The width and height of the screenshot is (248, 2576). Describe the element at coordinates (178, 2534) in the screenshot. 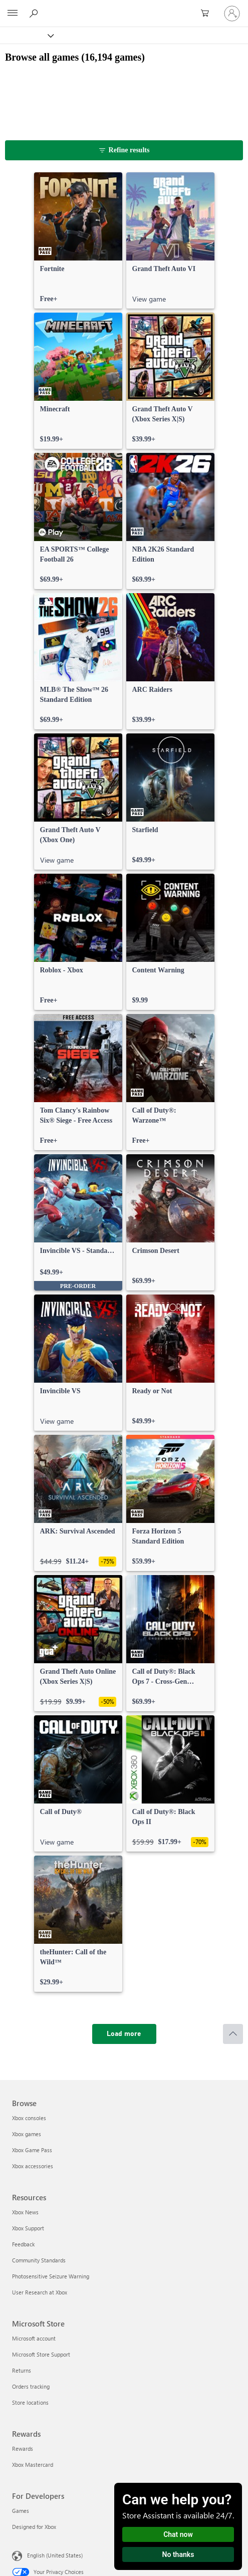

I see `Chat now` at that location.